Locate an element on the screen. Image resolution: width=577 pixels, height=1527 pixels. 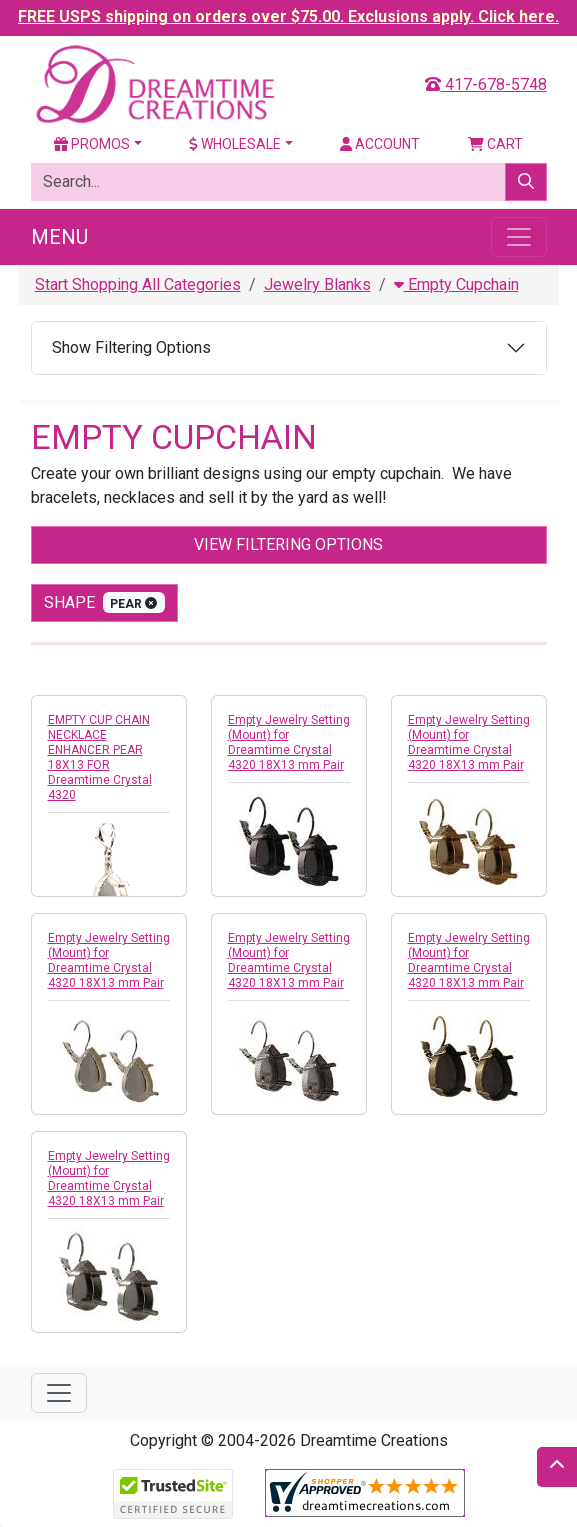
Cart is located at coordinates (495, 144).